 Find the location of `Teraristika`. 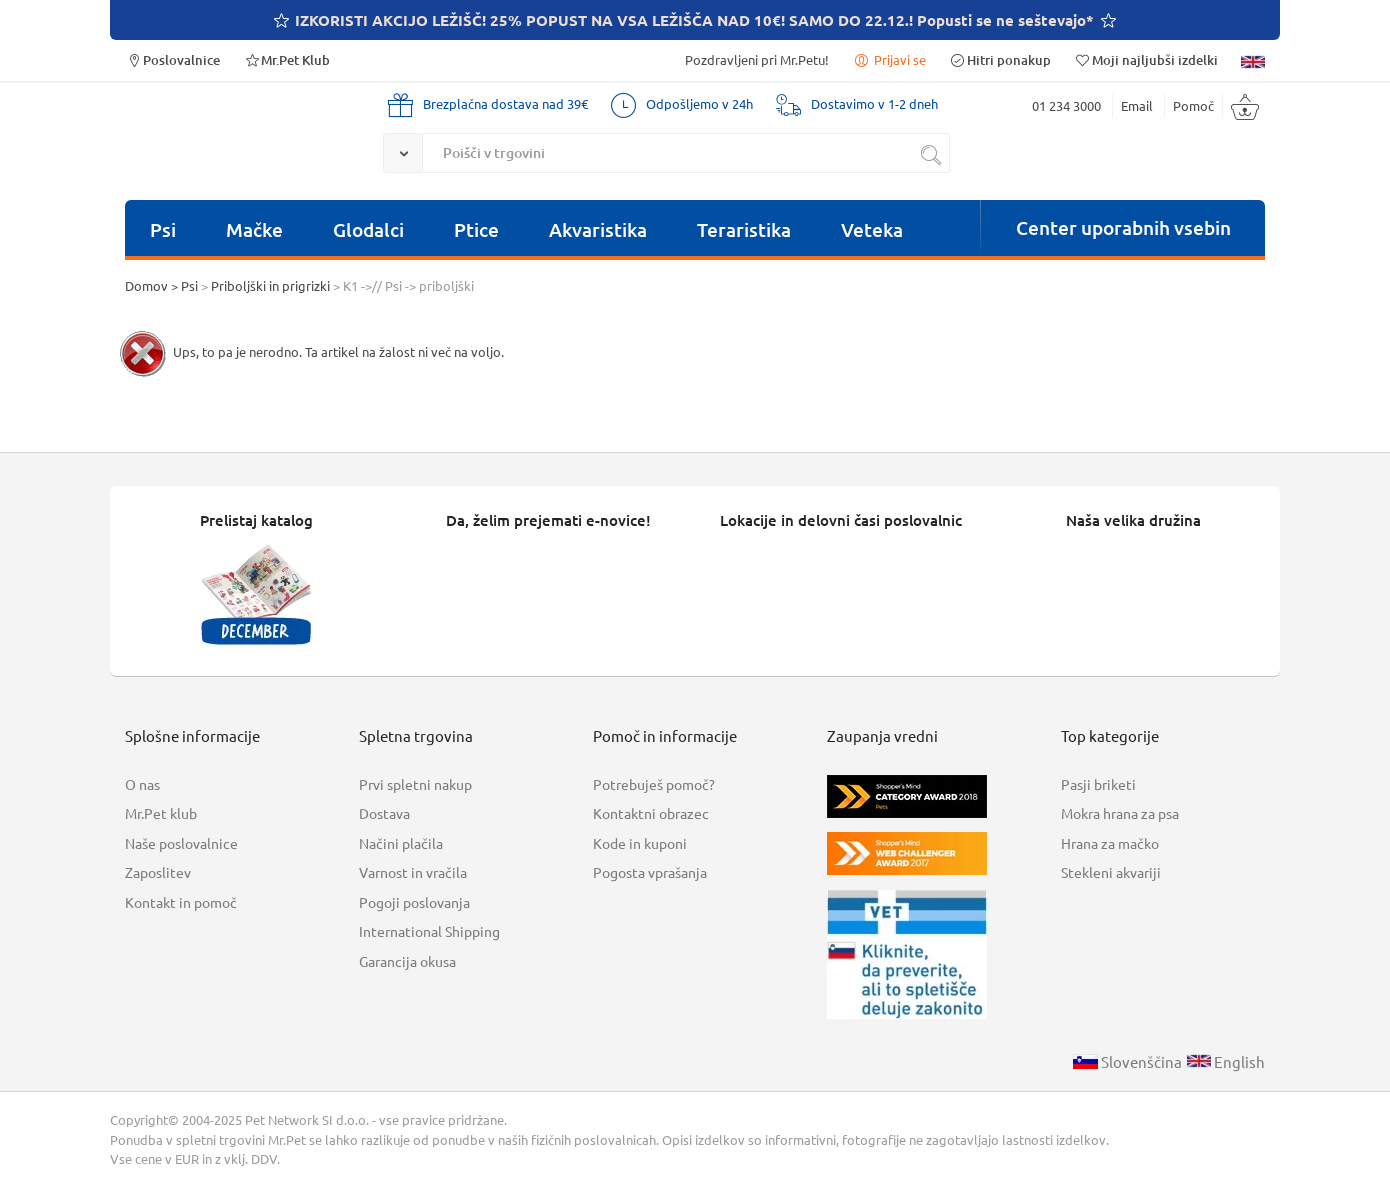

Teraristika is located at coordinates (744, 229).